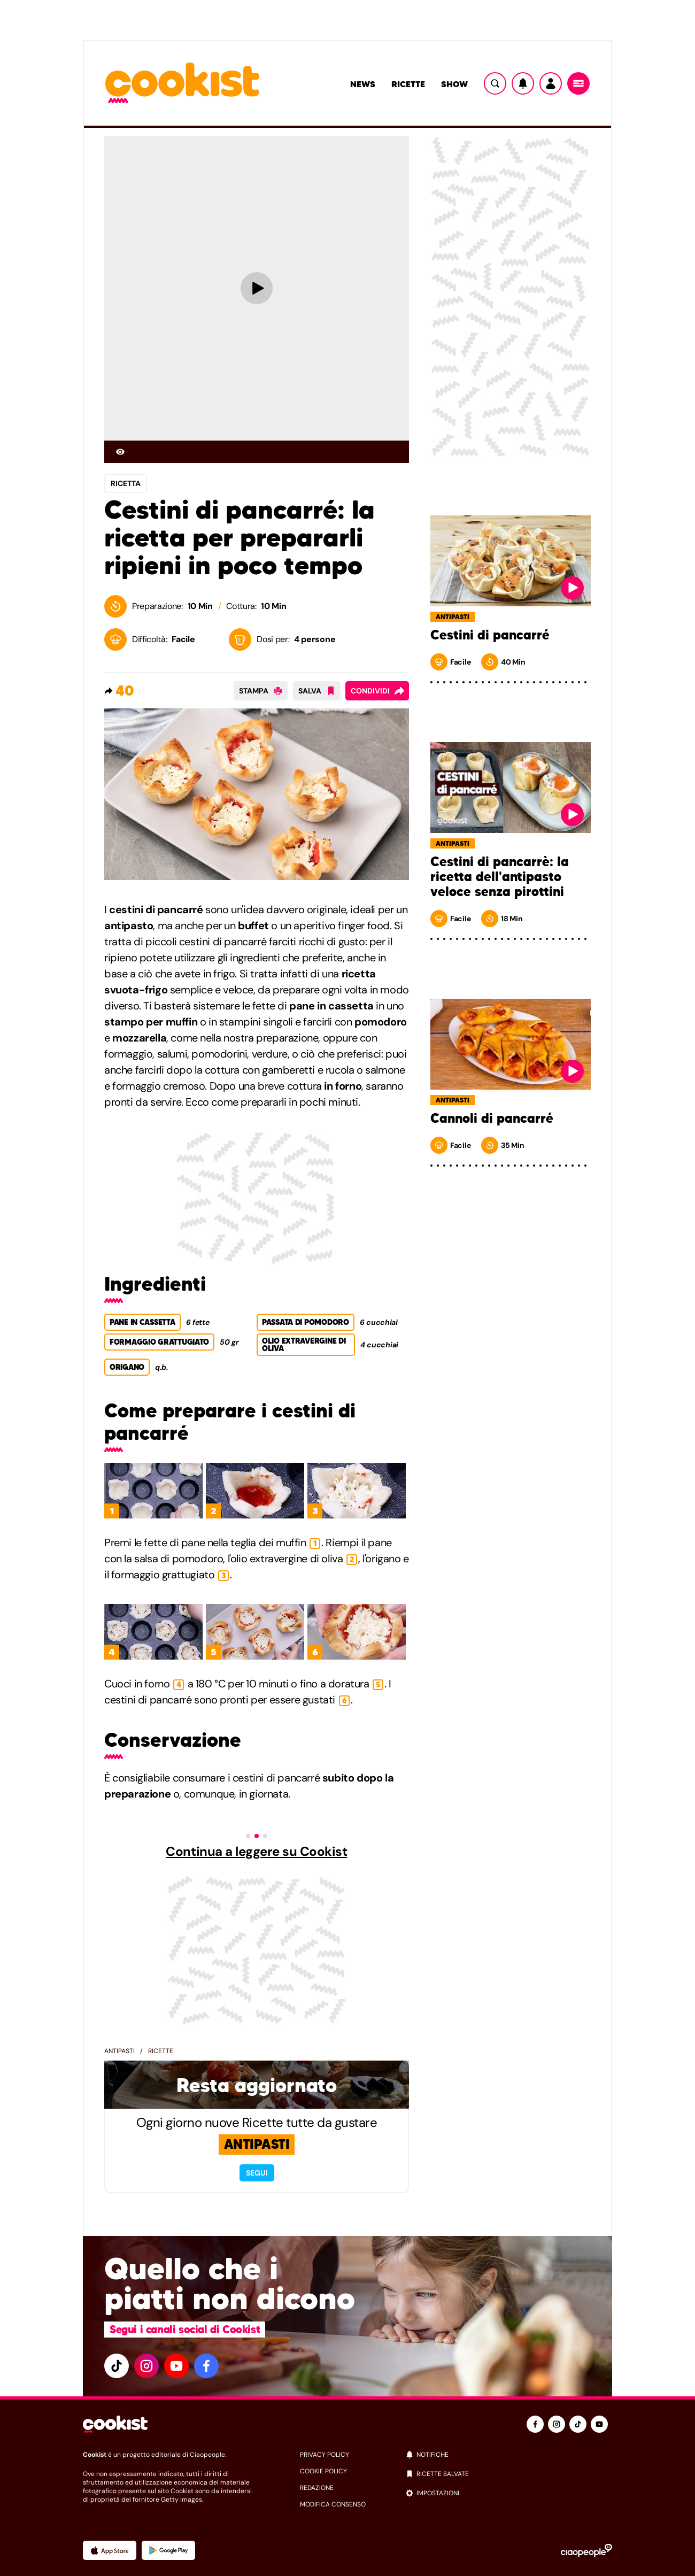 The width and height of the screenshot is (695, 2576). What do you see at coordinates (168, 2550) in the screenshot?
I see `[App Android]` at bounding box center [168, 2550].